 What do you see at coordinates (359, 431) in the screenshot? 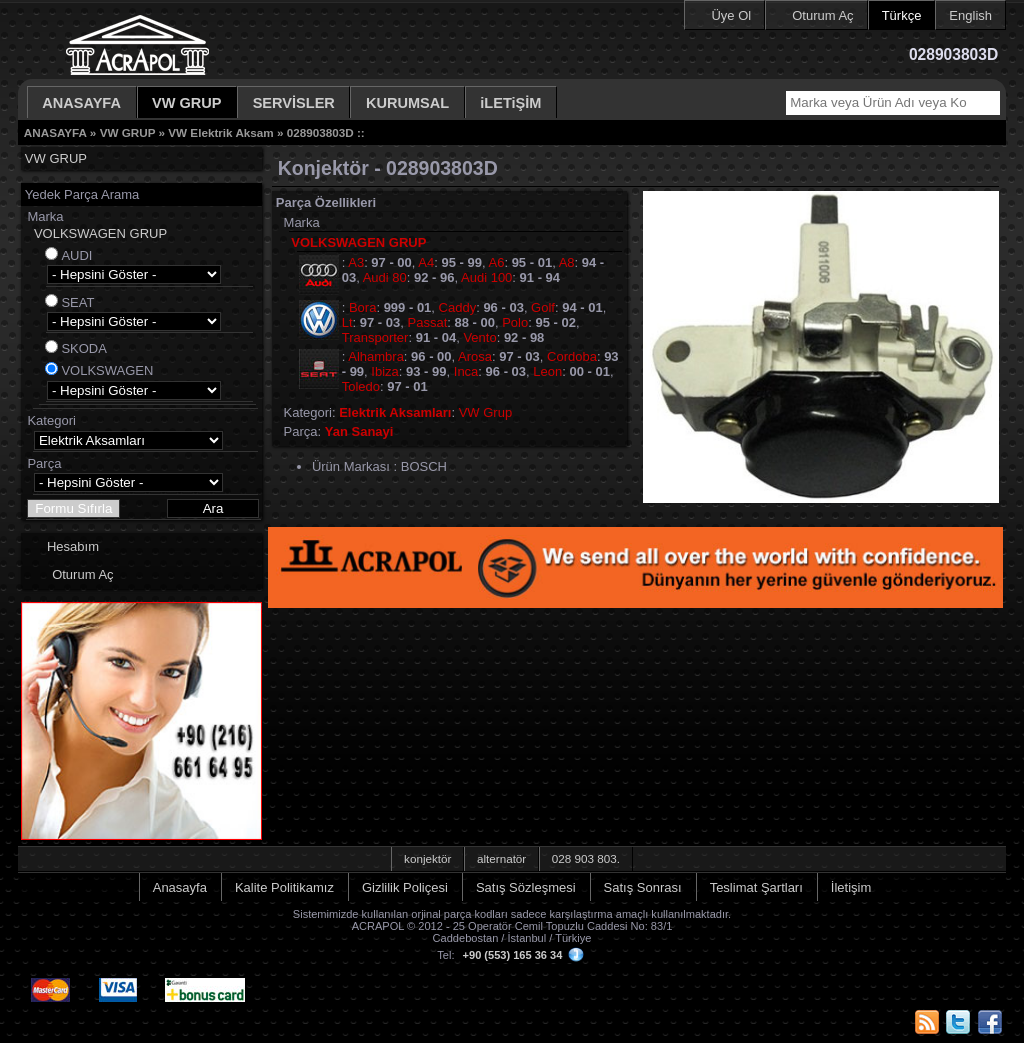
I see `Yan Sanayi` at bounding box center [359, 431].